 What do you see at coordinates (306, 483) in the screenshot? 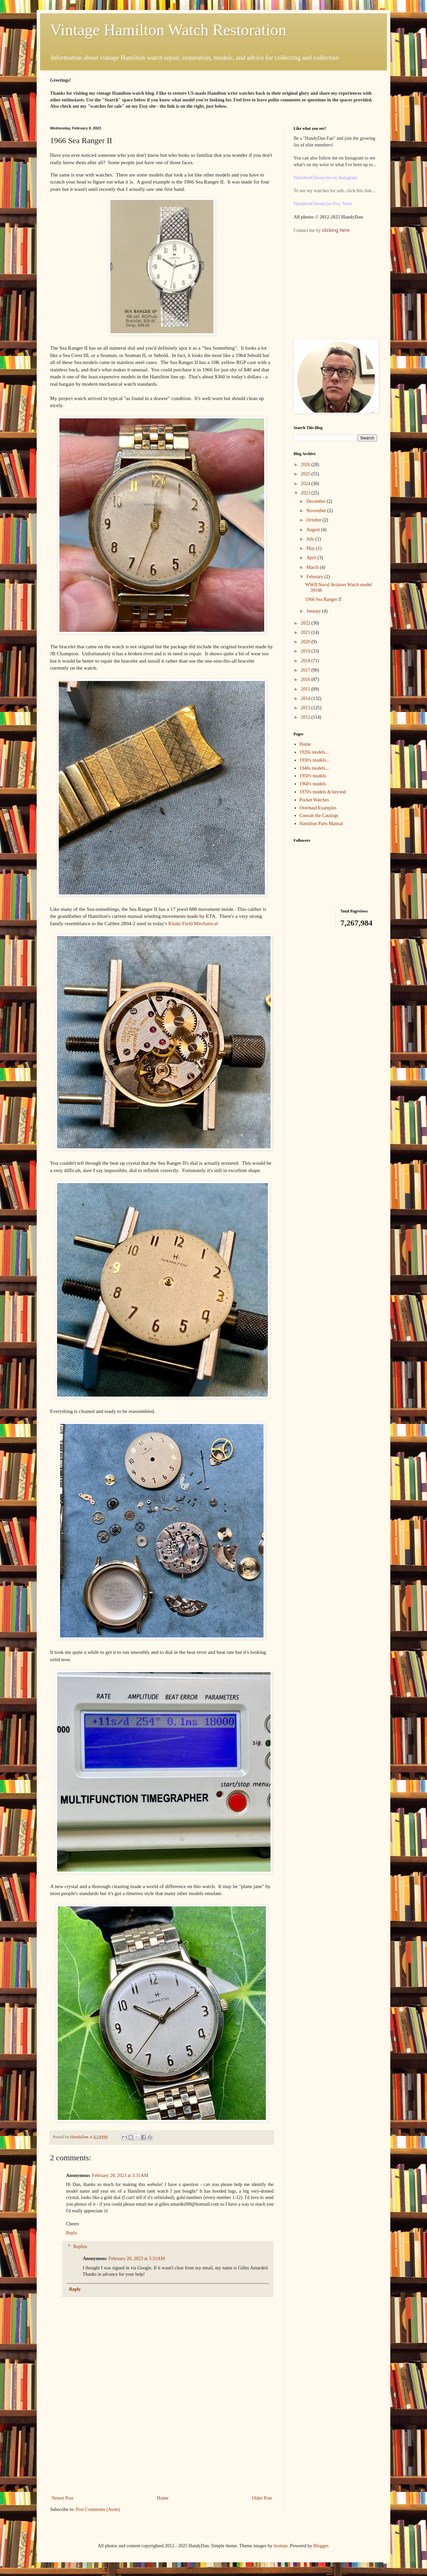
I see `2024` at bounding box center [306, 483].